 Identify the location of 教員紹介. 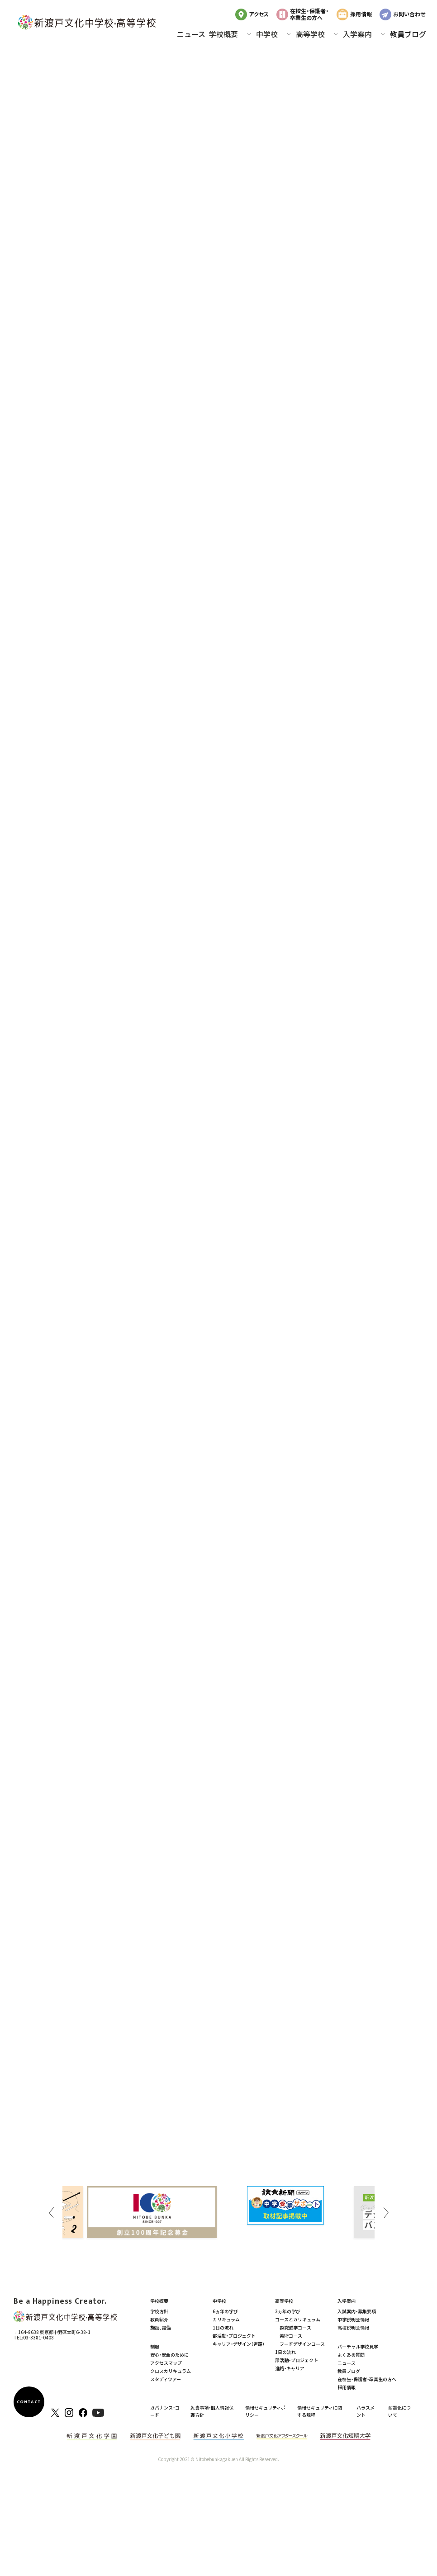
(159, 2319).